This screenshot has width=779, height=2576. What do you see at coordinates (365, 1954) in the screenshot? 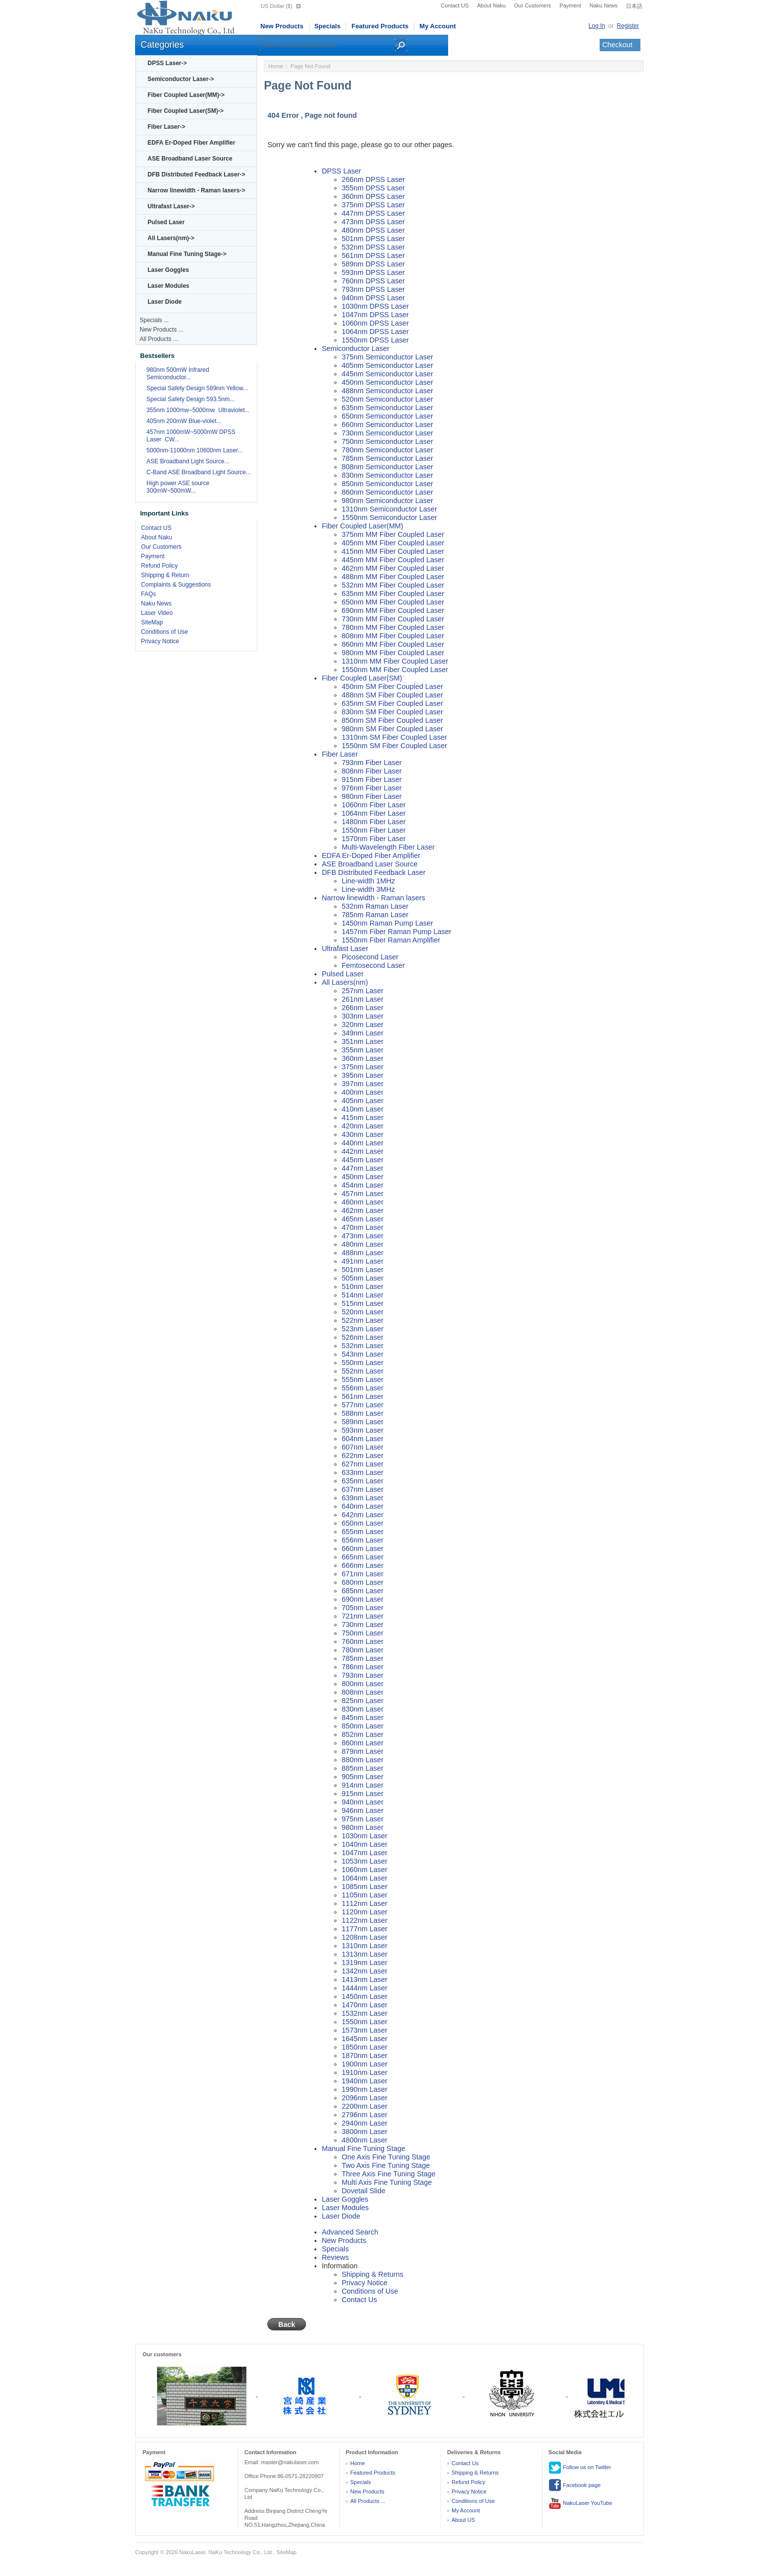
I see `1313nm Laser` at bounding box center [365, 1954].